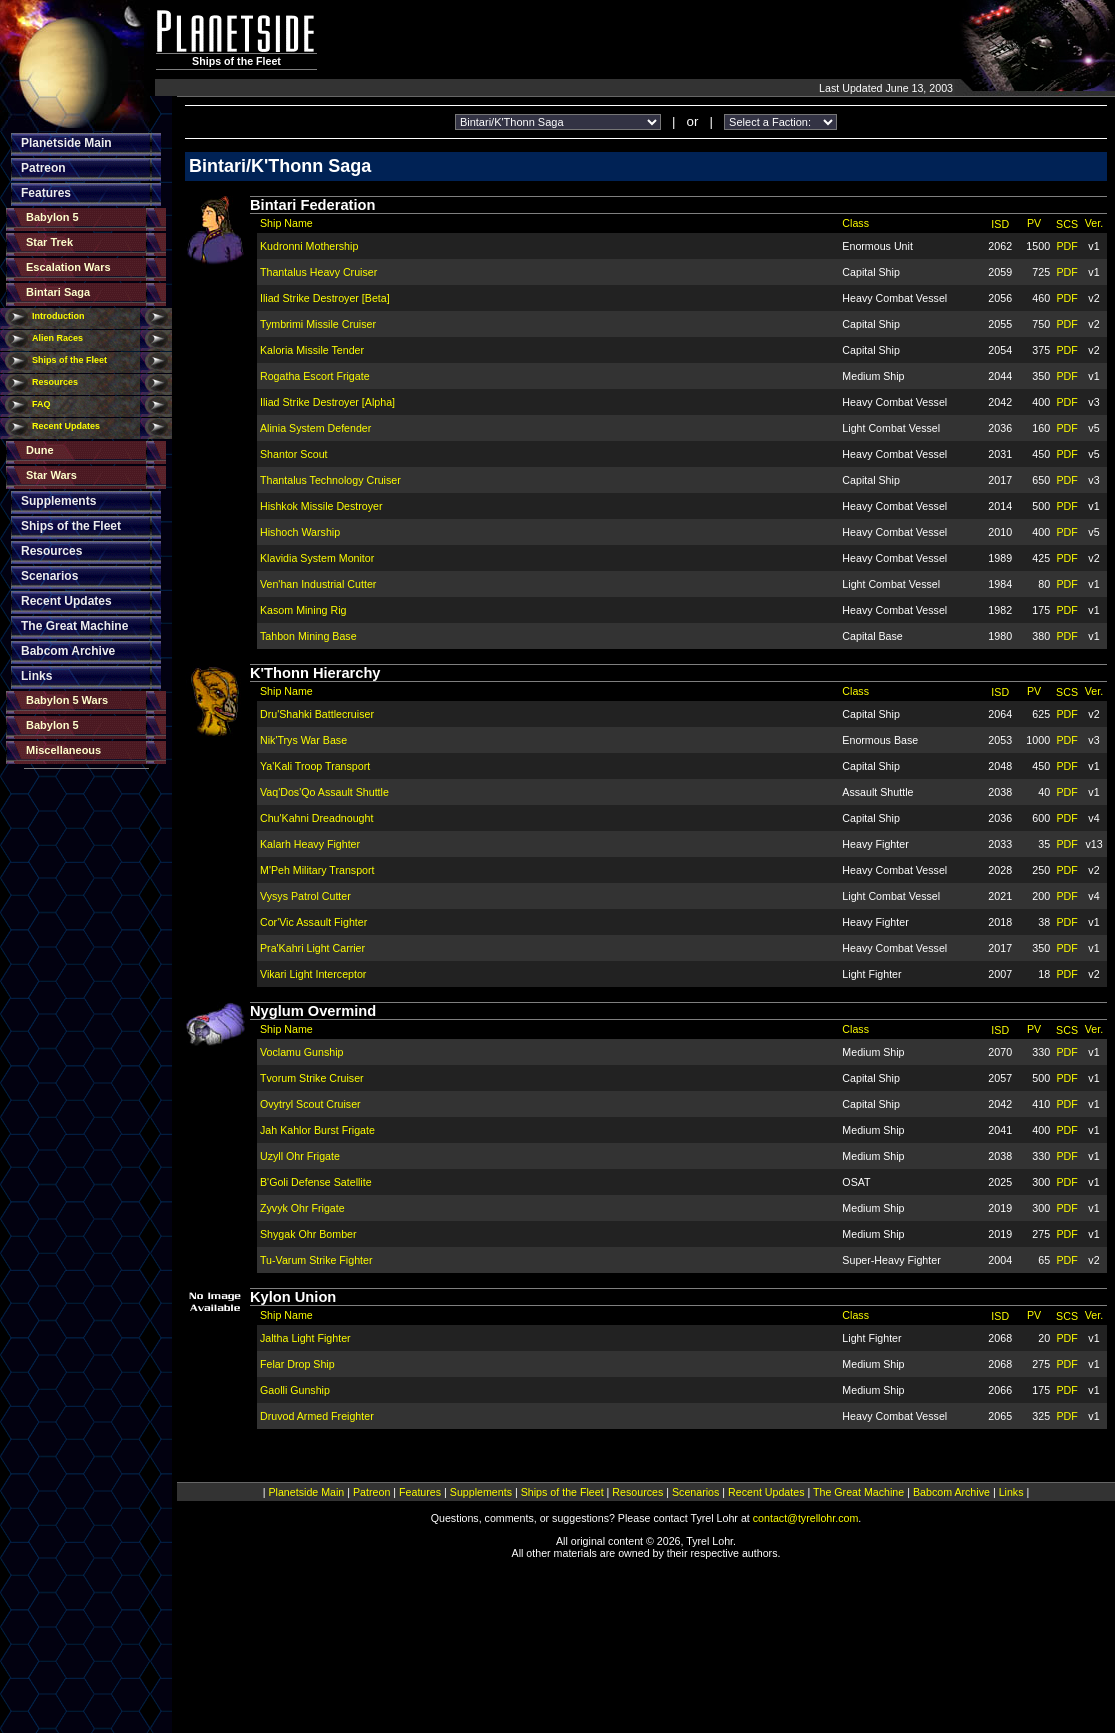 The height and width of the screenshot is (1733, 1115). Describe the element at coordinates (325, 298) in the screenshot. I see `Iliad Strike Destroyer [Beta]` at that location.